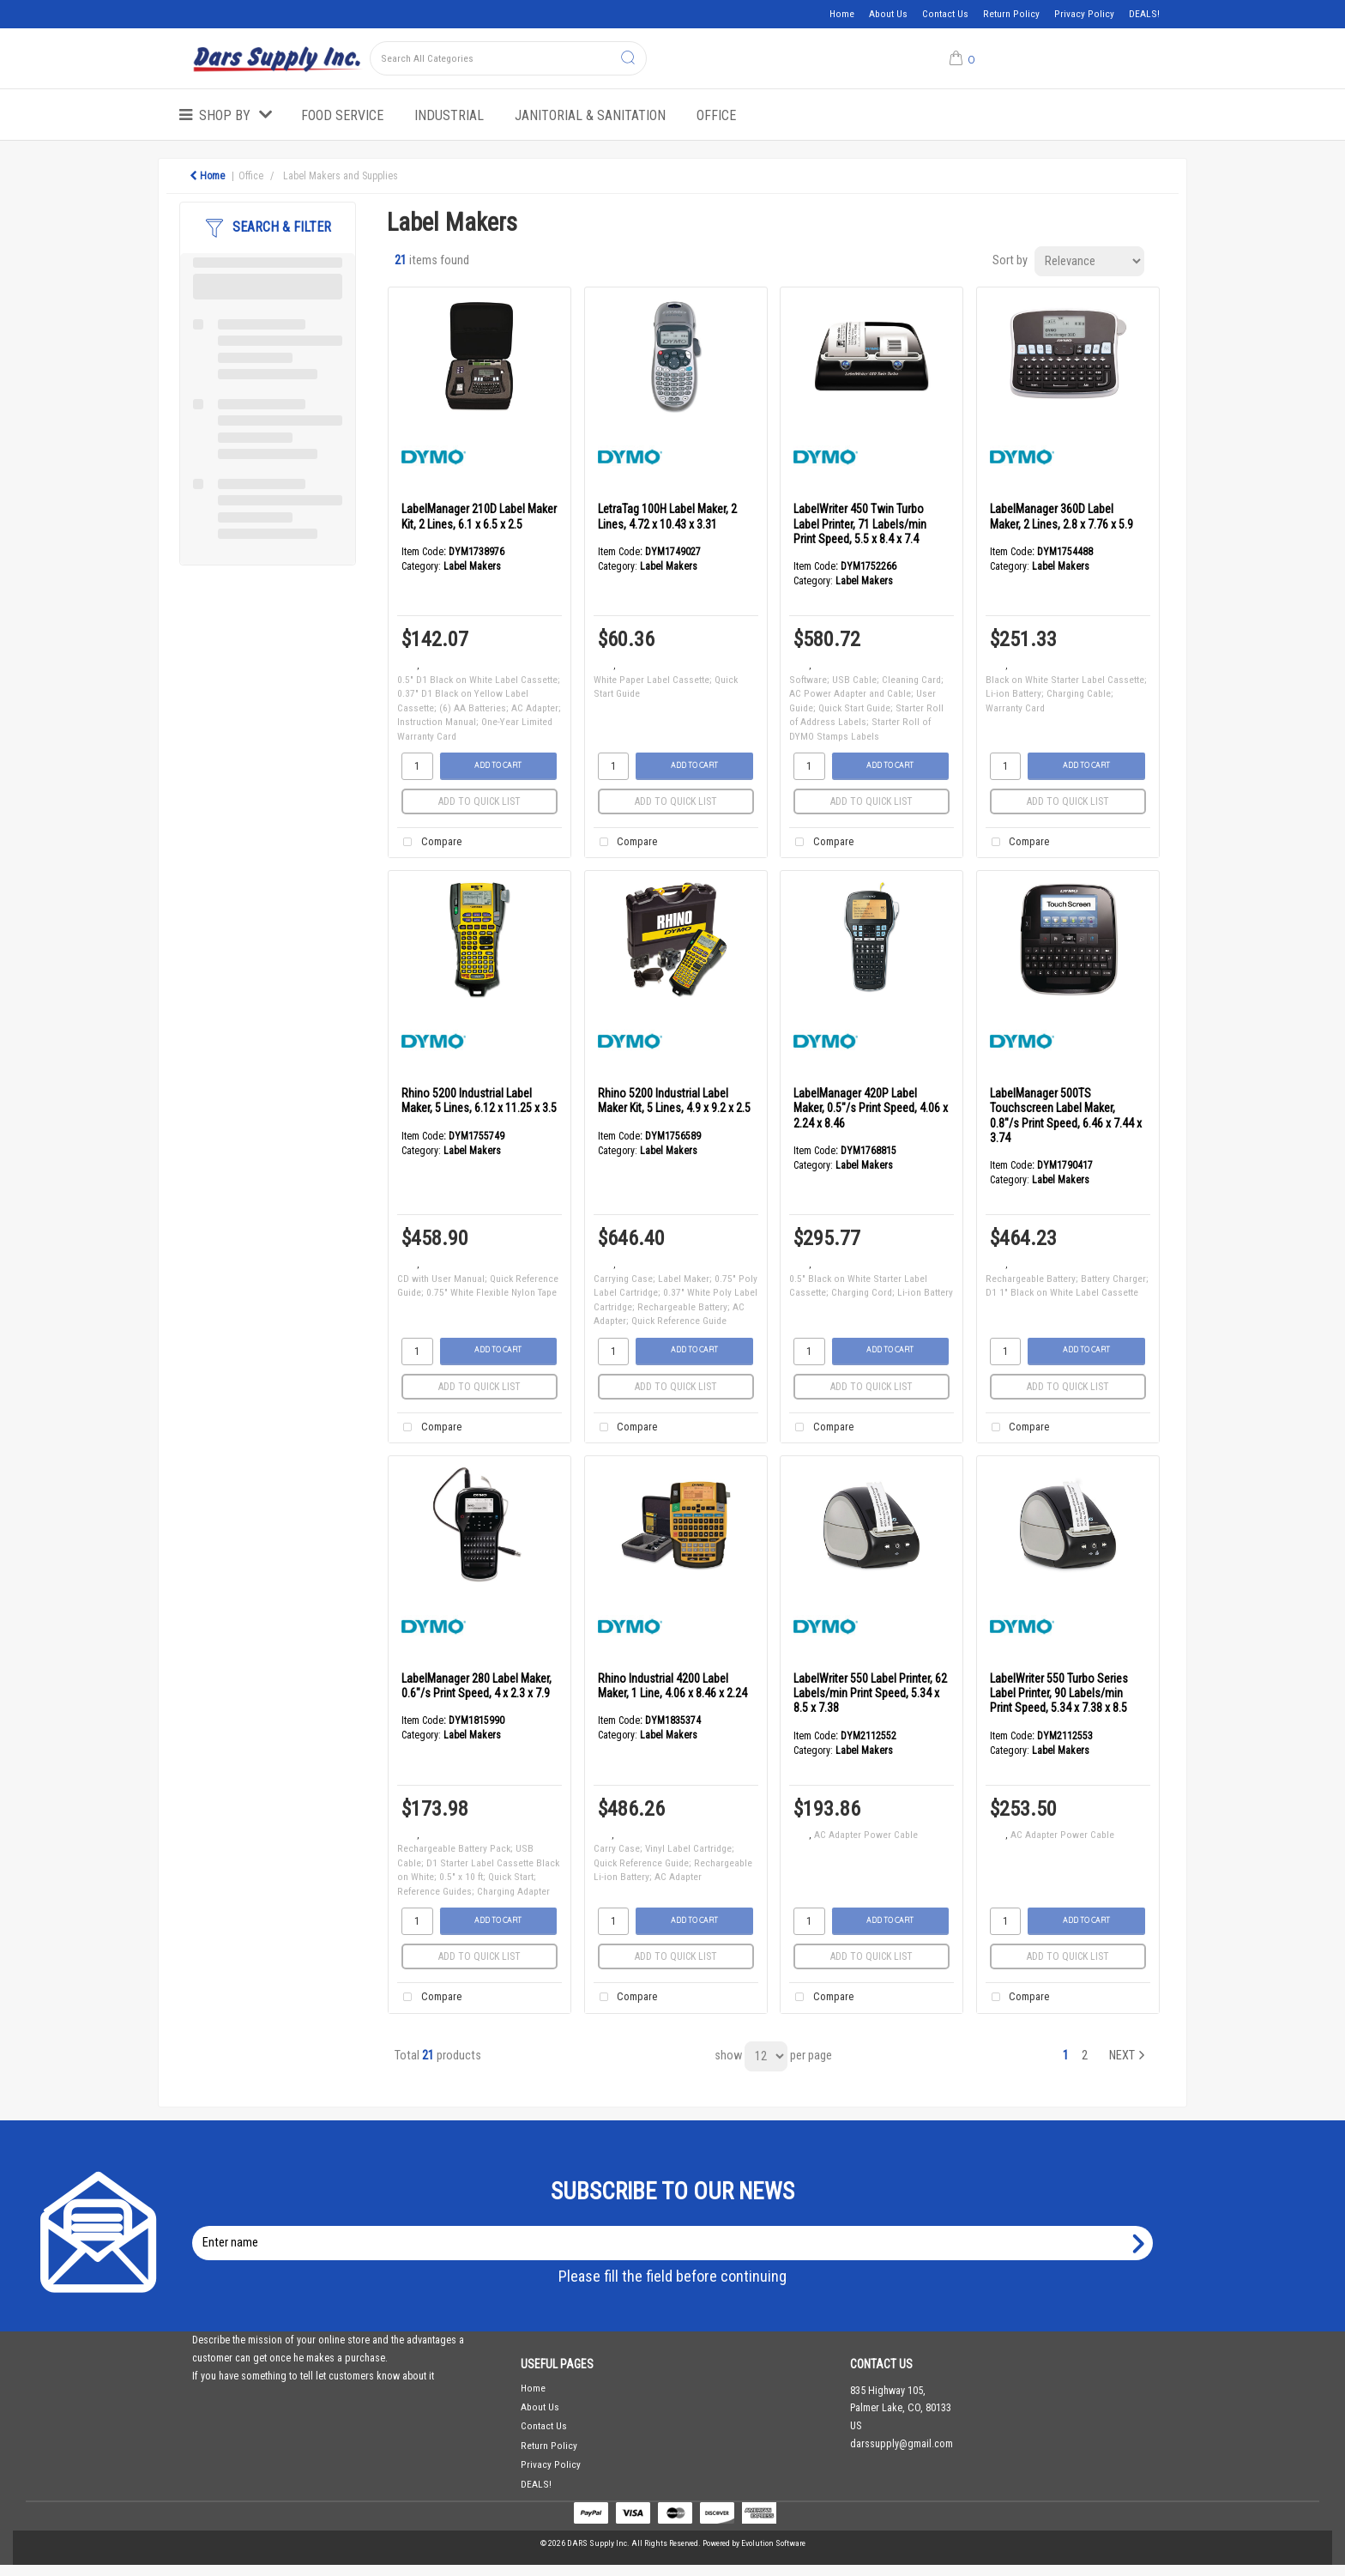  What do you see at coordinates (870, 1693) in the screenshot?
I see `LabelWriter 550 Label Printer, 62 Labels/min Print Speed, 5.34 x 8.5 x 7.38` at bounding box center [870, 1693].